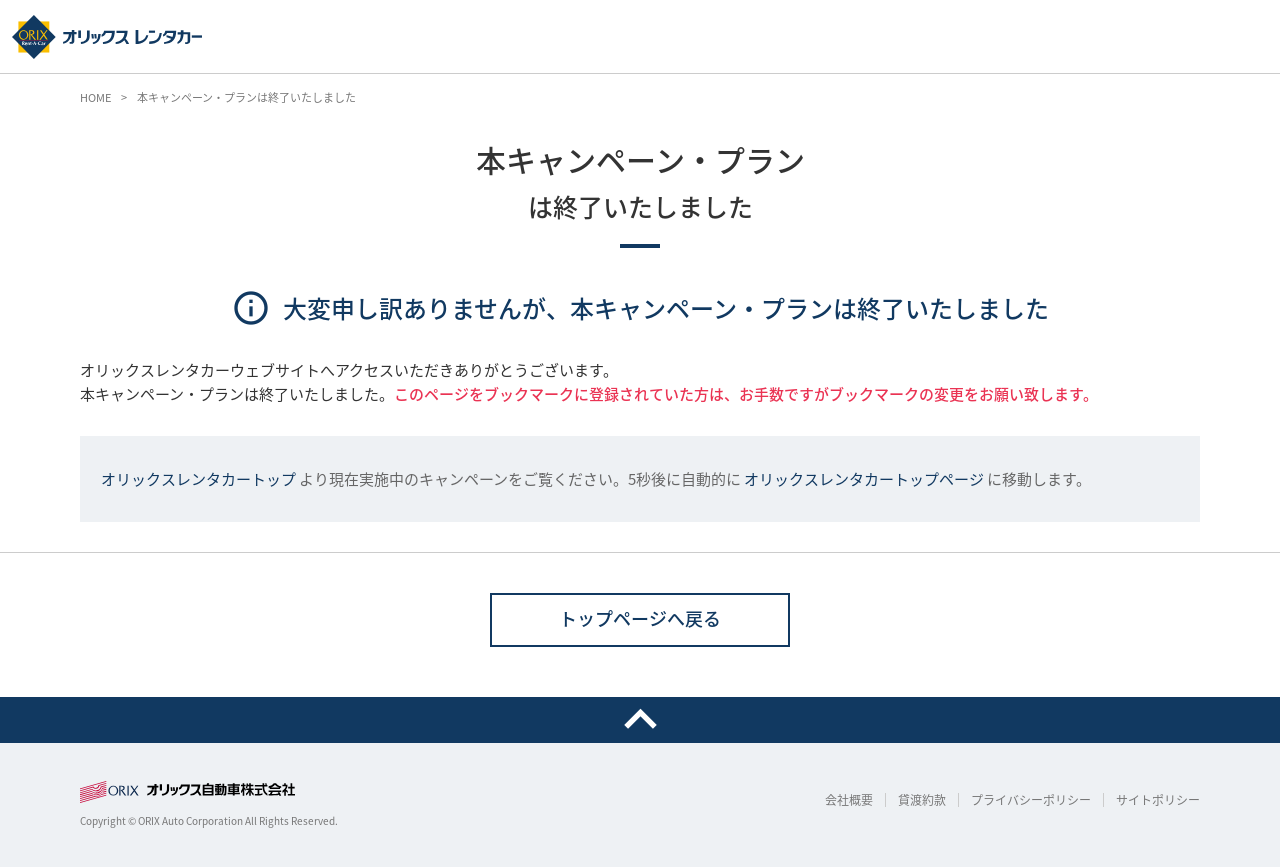 Image resolution: width=1280 pixels, height=867 pixels. I want to click on サイトポリシー, so click(1158, 800).